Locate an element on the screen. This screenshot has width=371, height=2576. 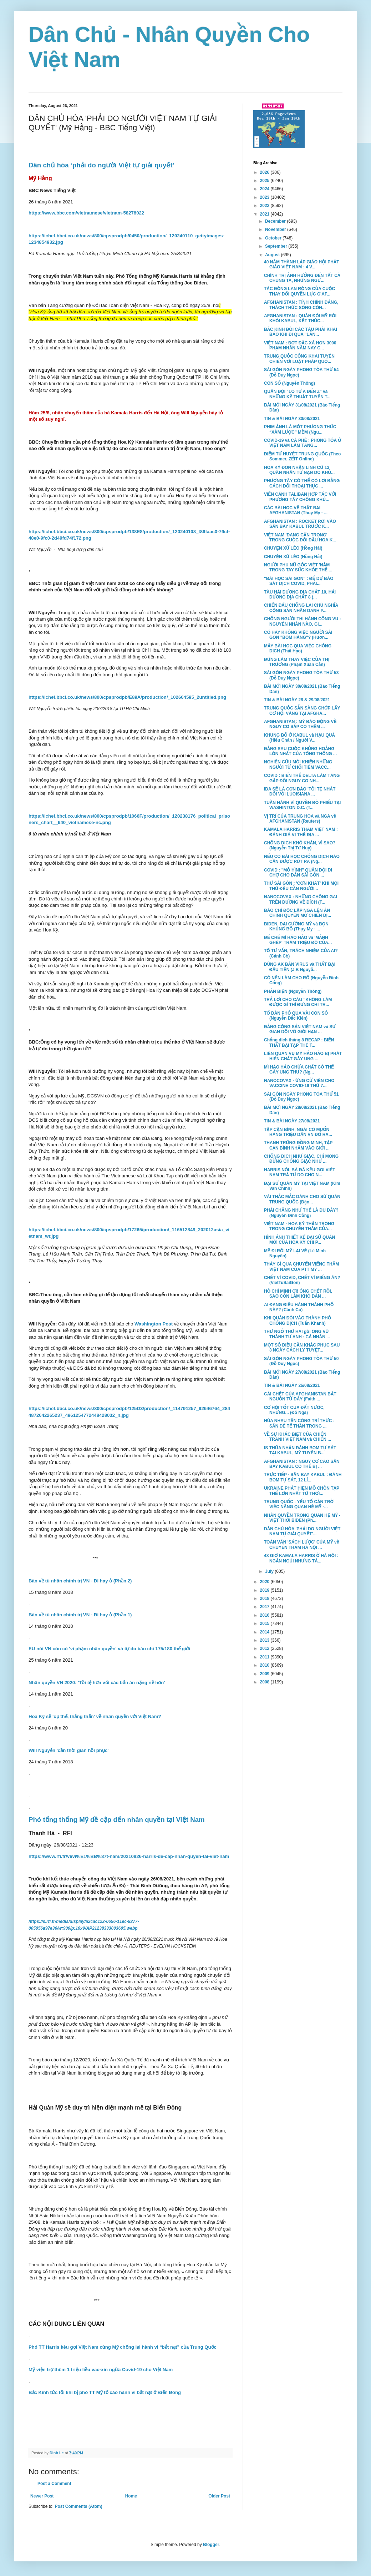
VỀ SỰ KHÁC BIỆT CỦA CHIẾN TRANH VIỆT NAM và CHIẾN ... is located at coordinates (297, 1437).